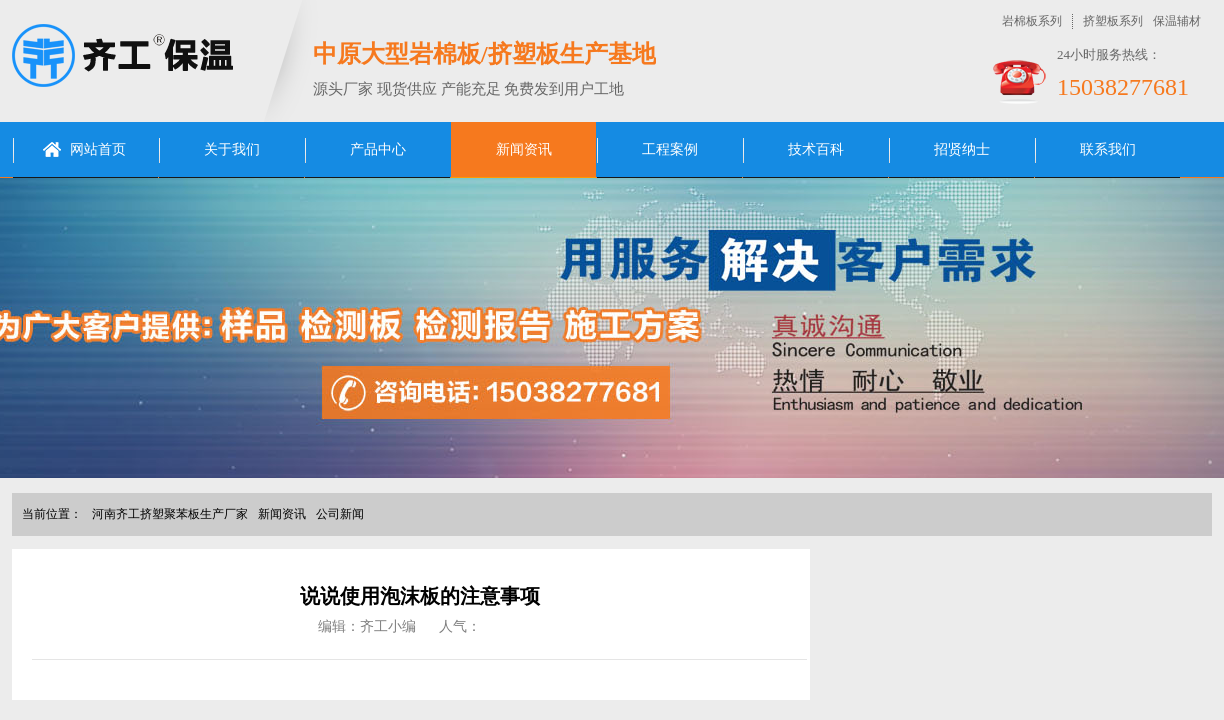 The height and width of the screenshot is (720, 1224). I want to click on 公司新闻, so click(340, 514).